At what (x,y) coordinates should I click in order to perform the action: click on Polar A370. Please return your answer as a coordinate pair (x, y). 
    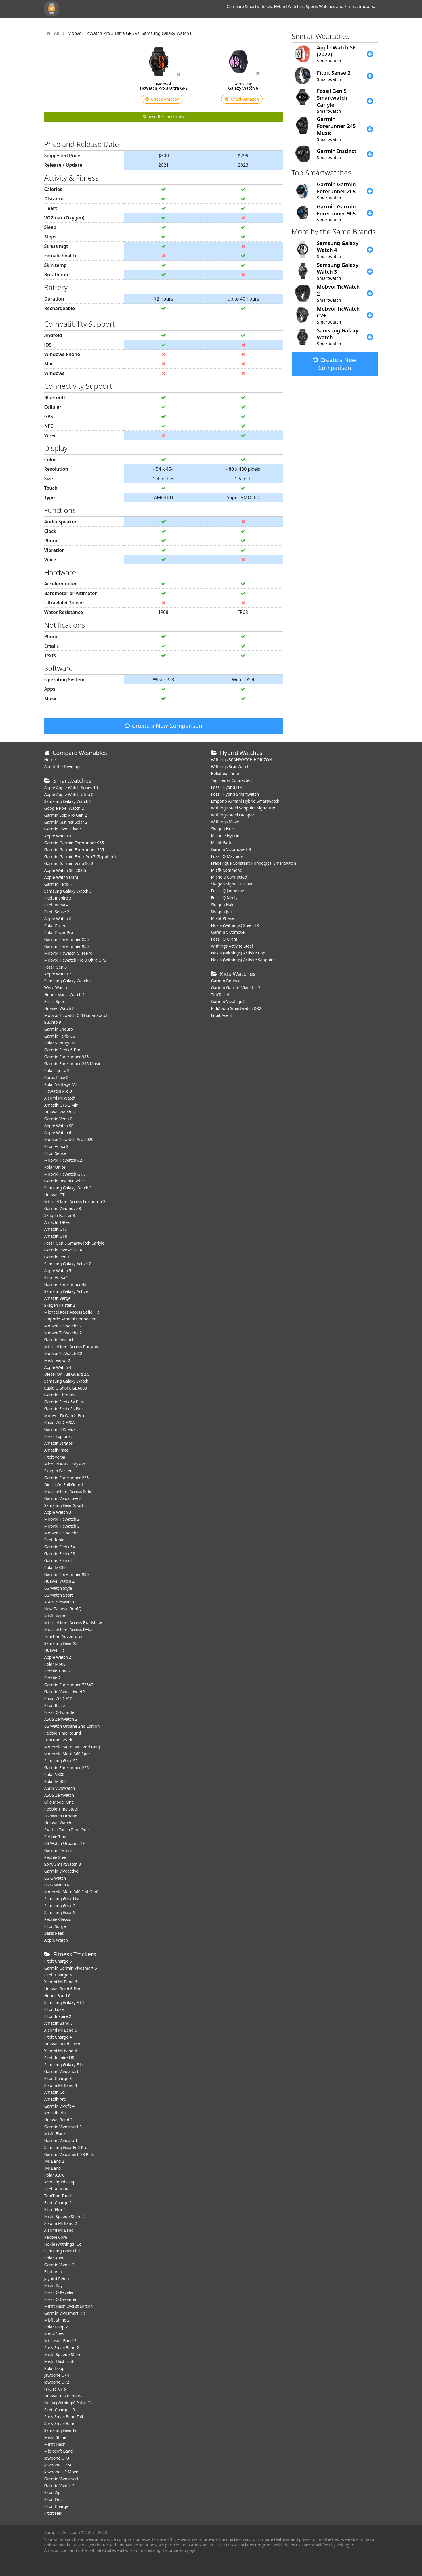
    Looking at the image, I should click on (54, 2175).